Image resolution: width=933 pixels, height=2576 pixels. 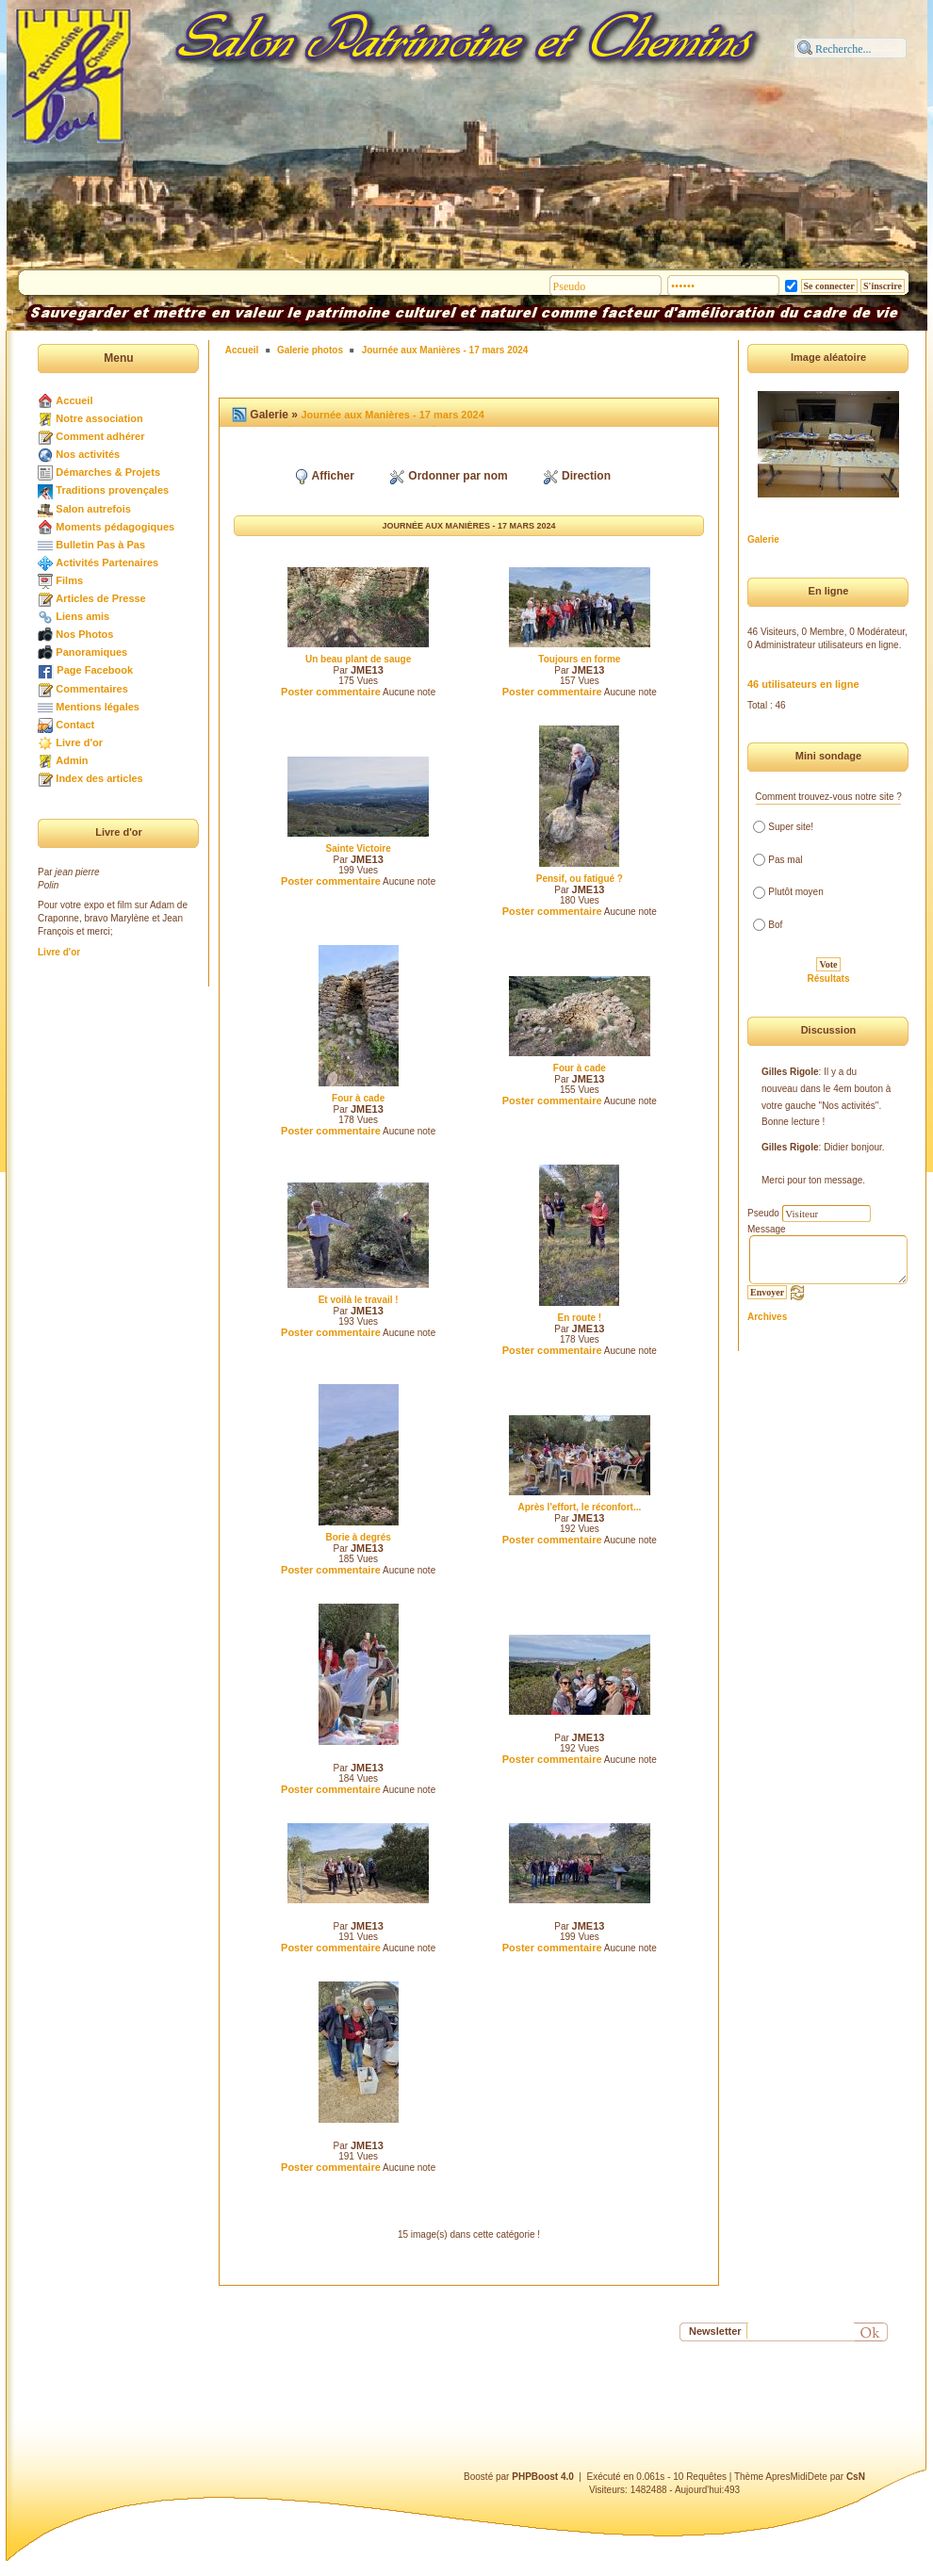 What do you see at coordinates (767, 1317) in the screenshot?
I see `Archives` at bounding box center [767, 1317].